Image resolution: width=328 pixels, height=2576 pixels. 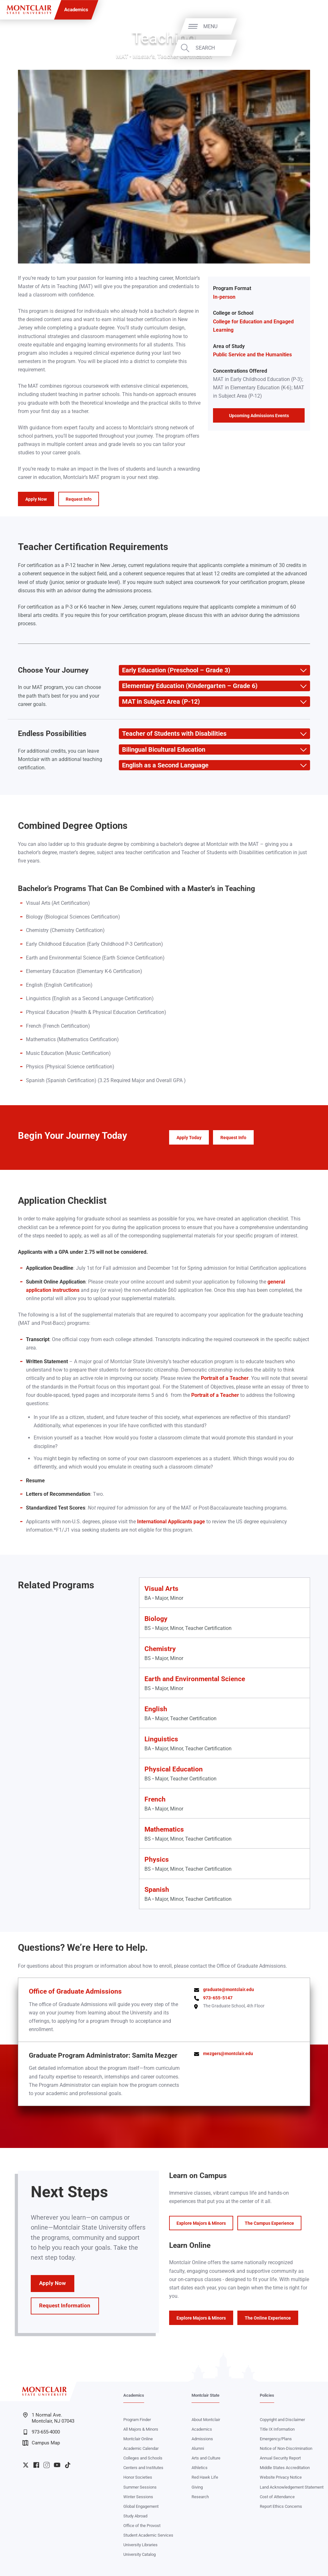 What do you see at coordinates (268, 2318) in the screenshot?
I see `The Online Experience` at bounding box center [268, 2318].